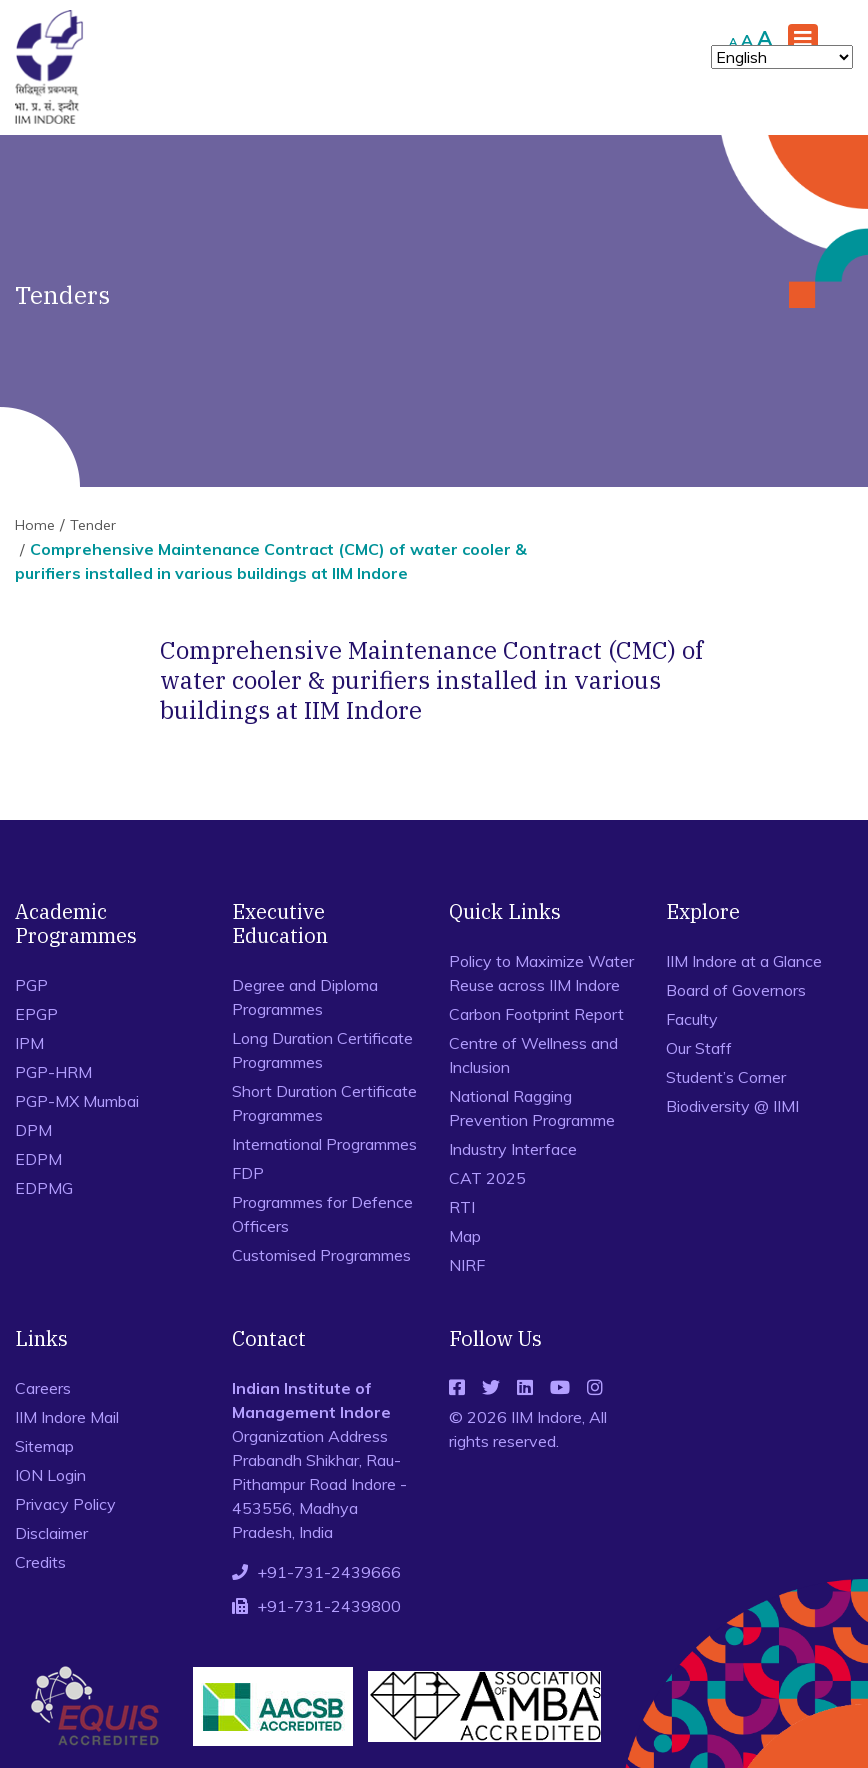 This screenshot has width=868, height=1768. Describe the element at coordinates (726, 1077) in the screenshot. I see `Student’s Corner` at that location.